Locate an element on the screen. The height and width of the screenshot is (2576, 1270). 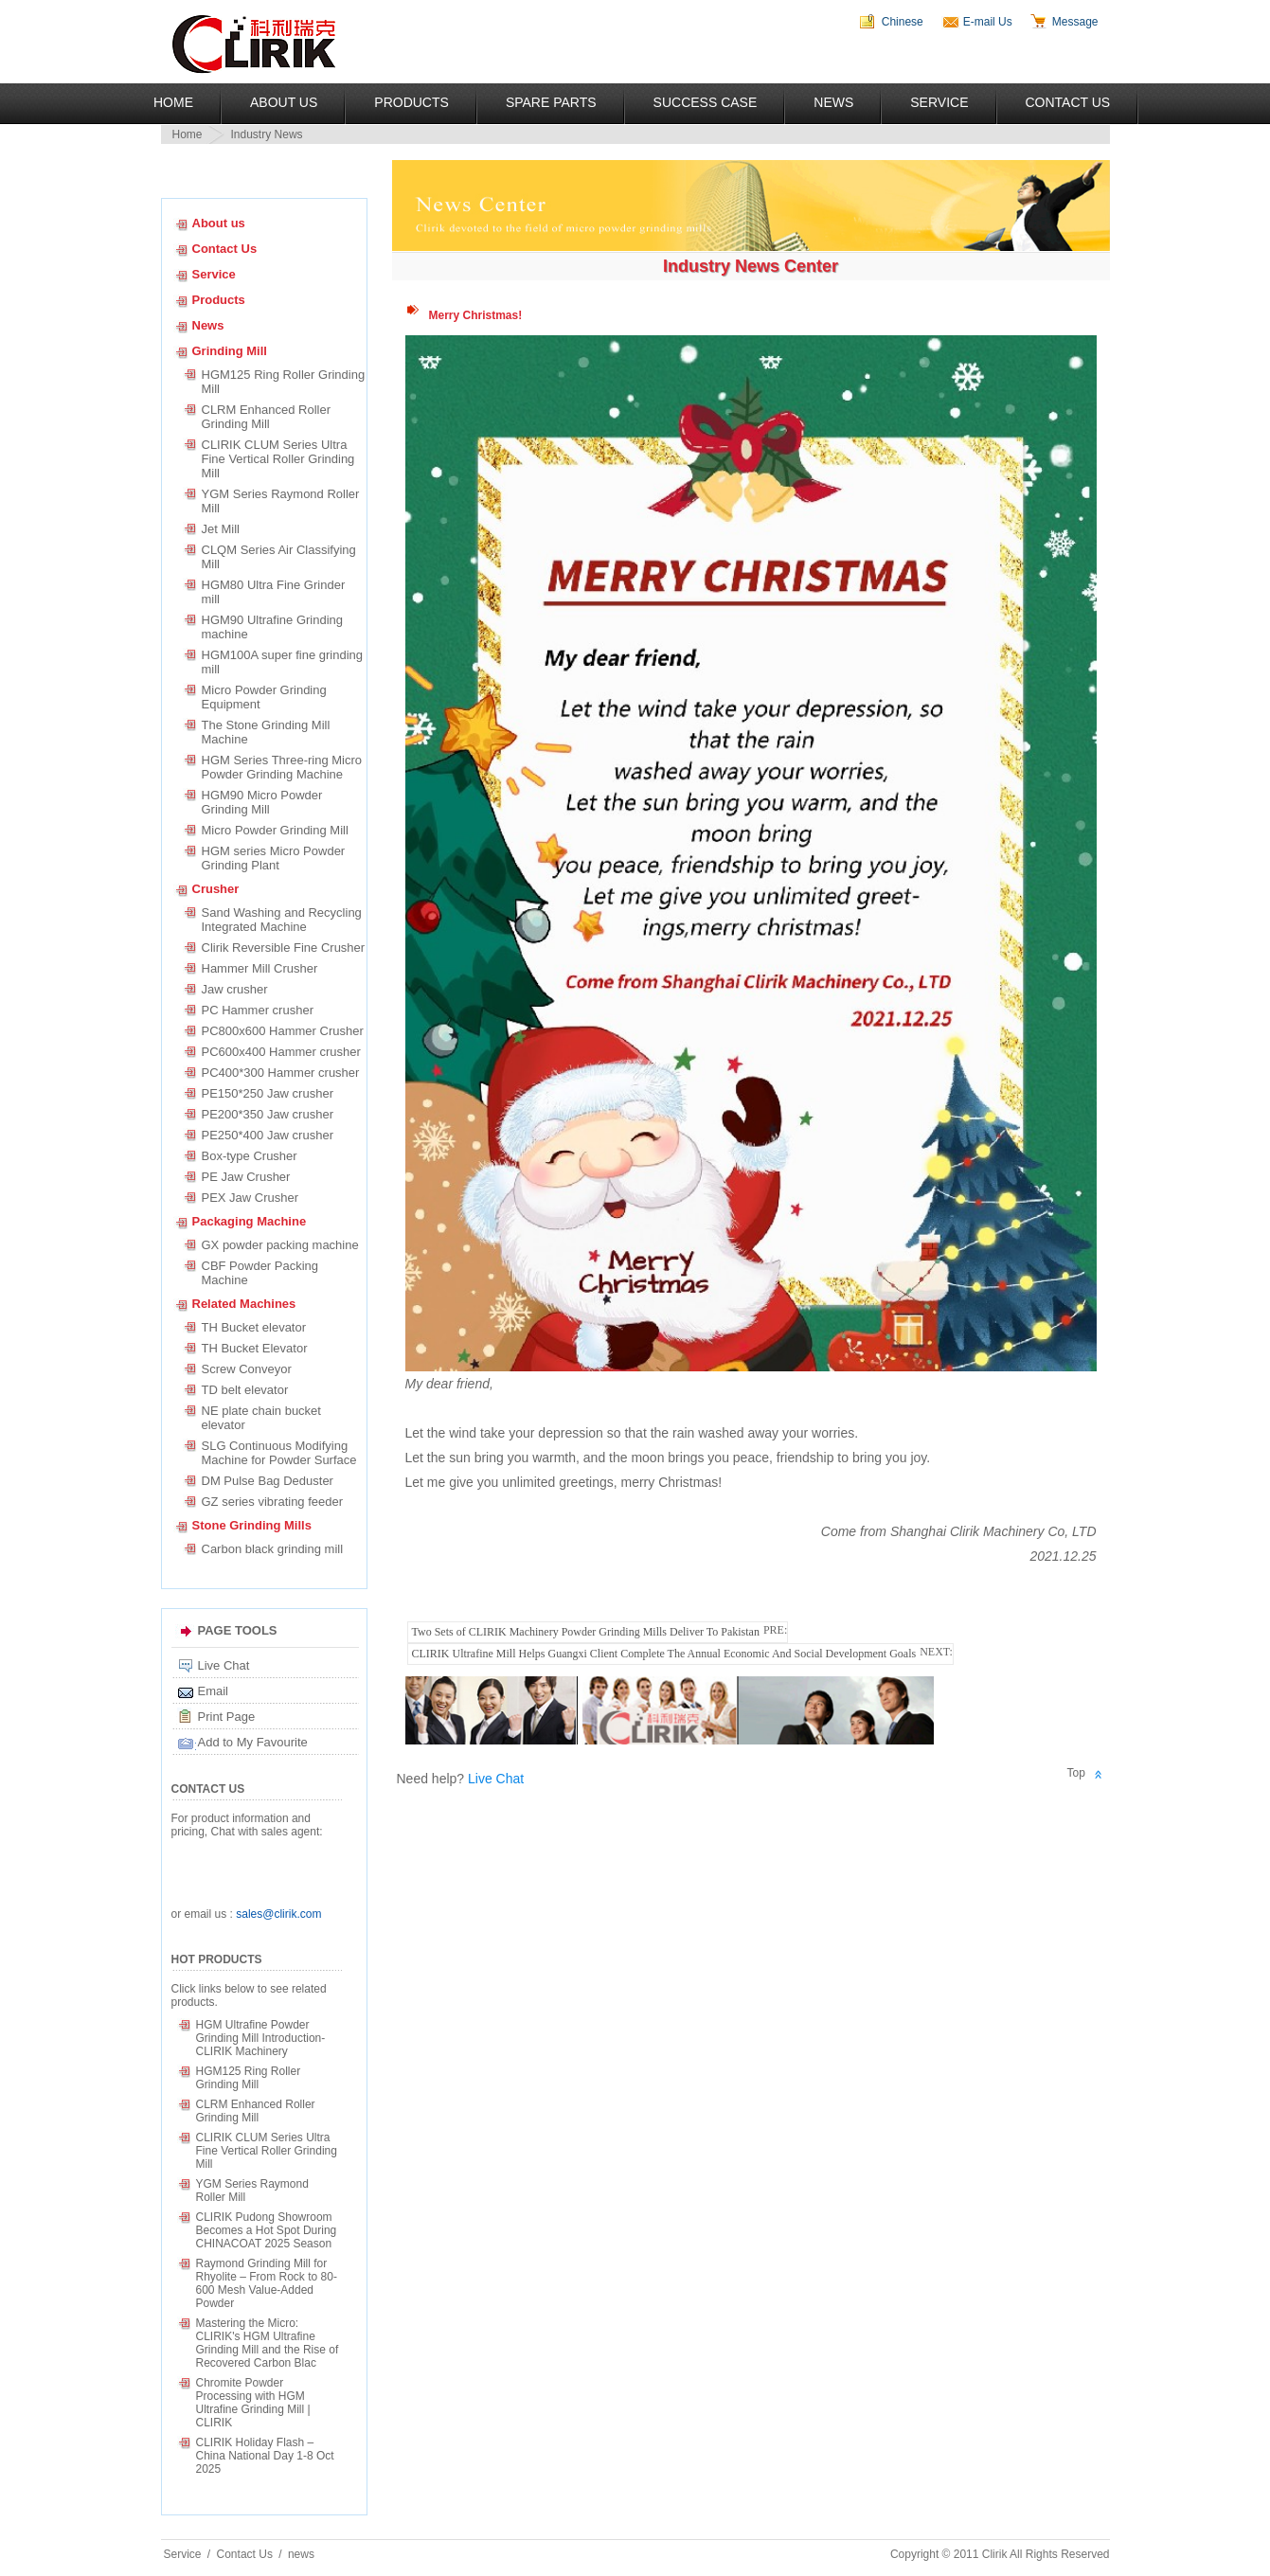
HGM80 Ultra Fine Grinder mill is located at coordinates (274, 592).